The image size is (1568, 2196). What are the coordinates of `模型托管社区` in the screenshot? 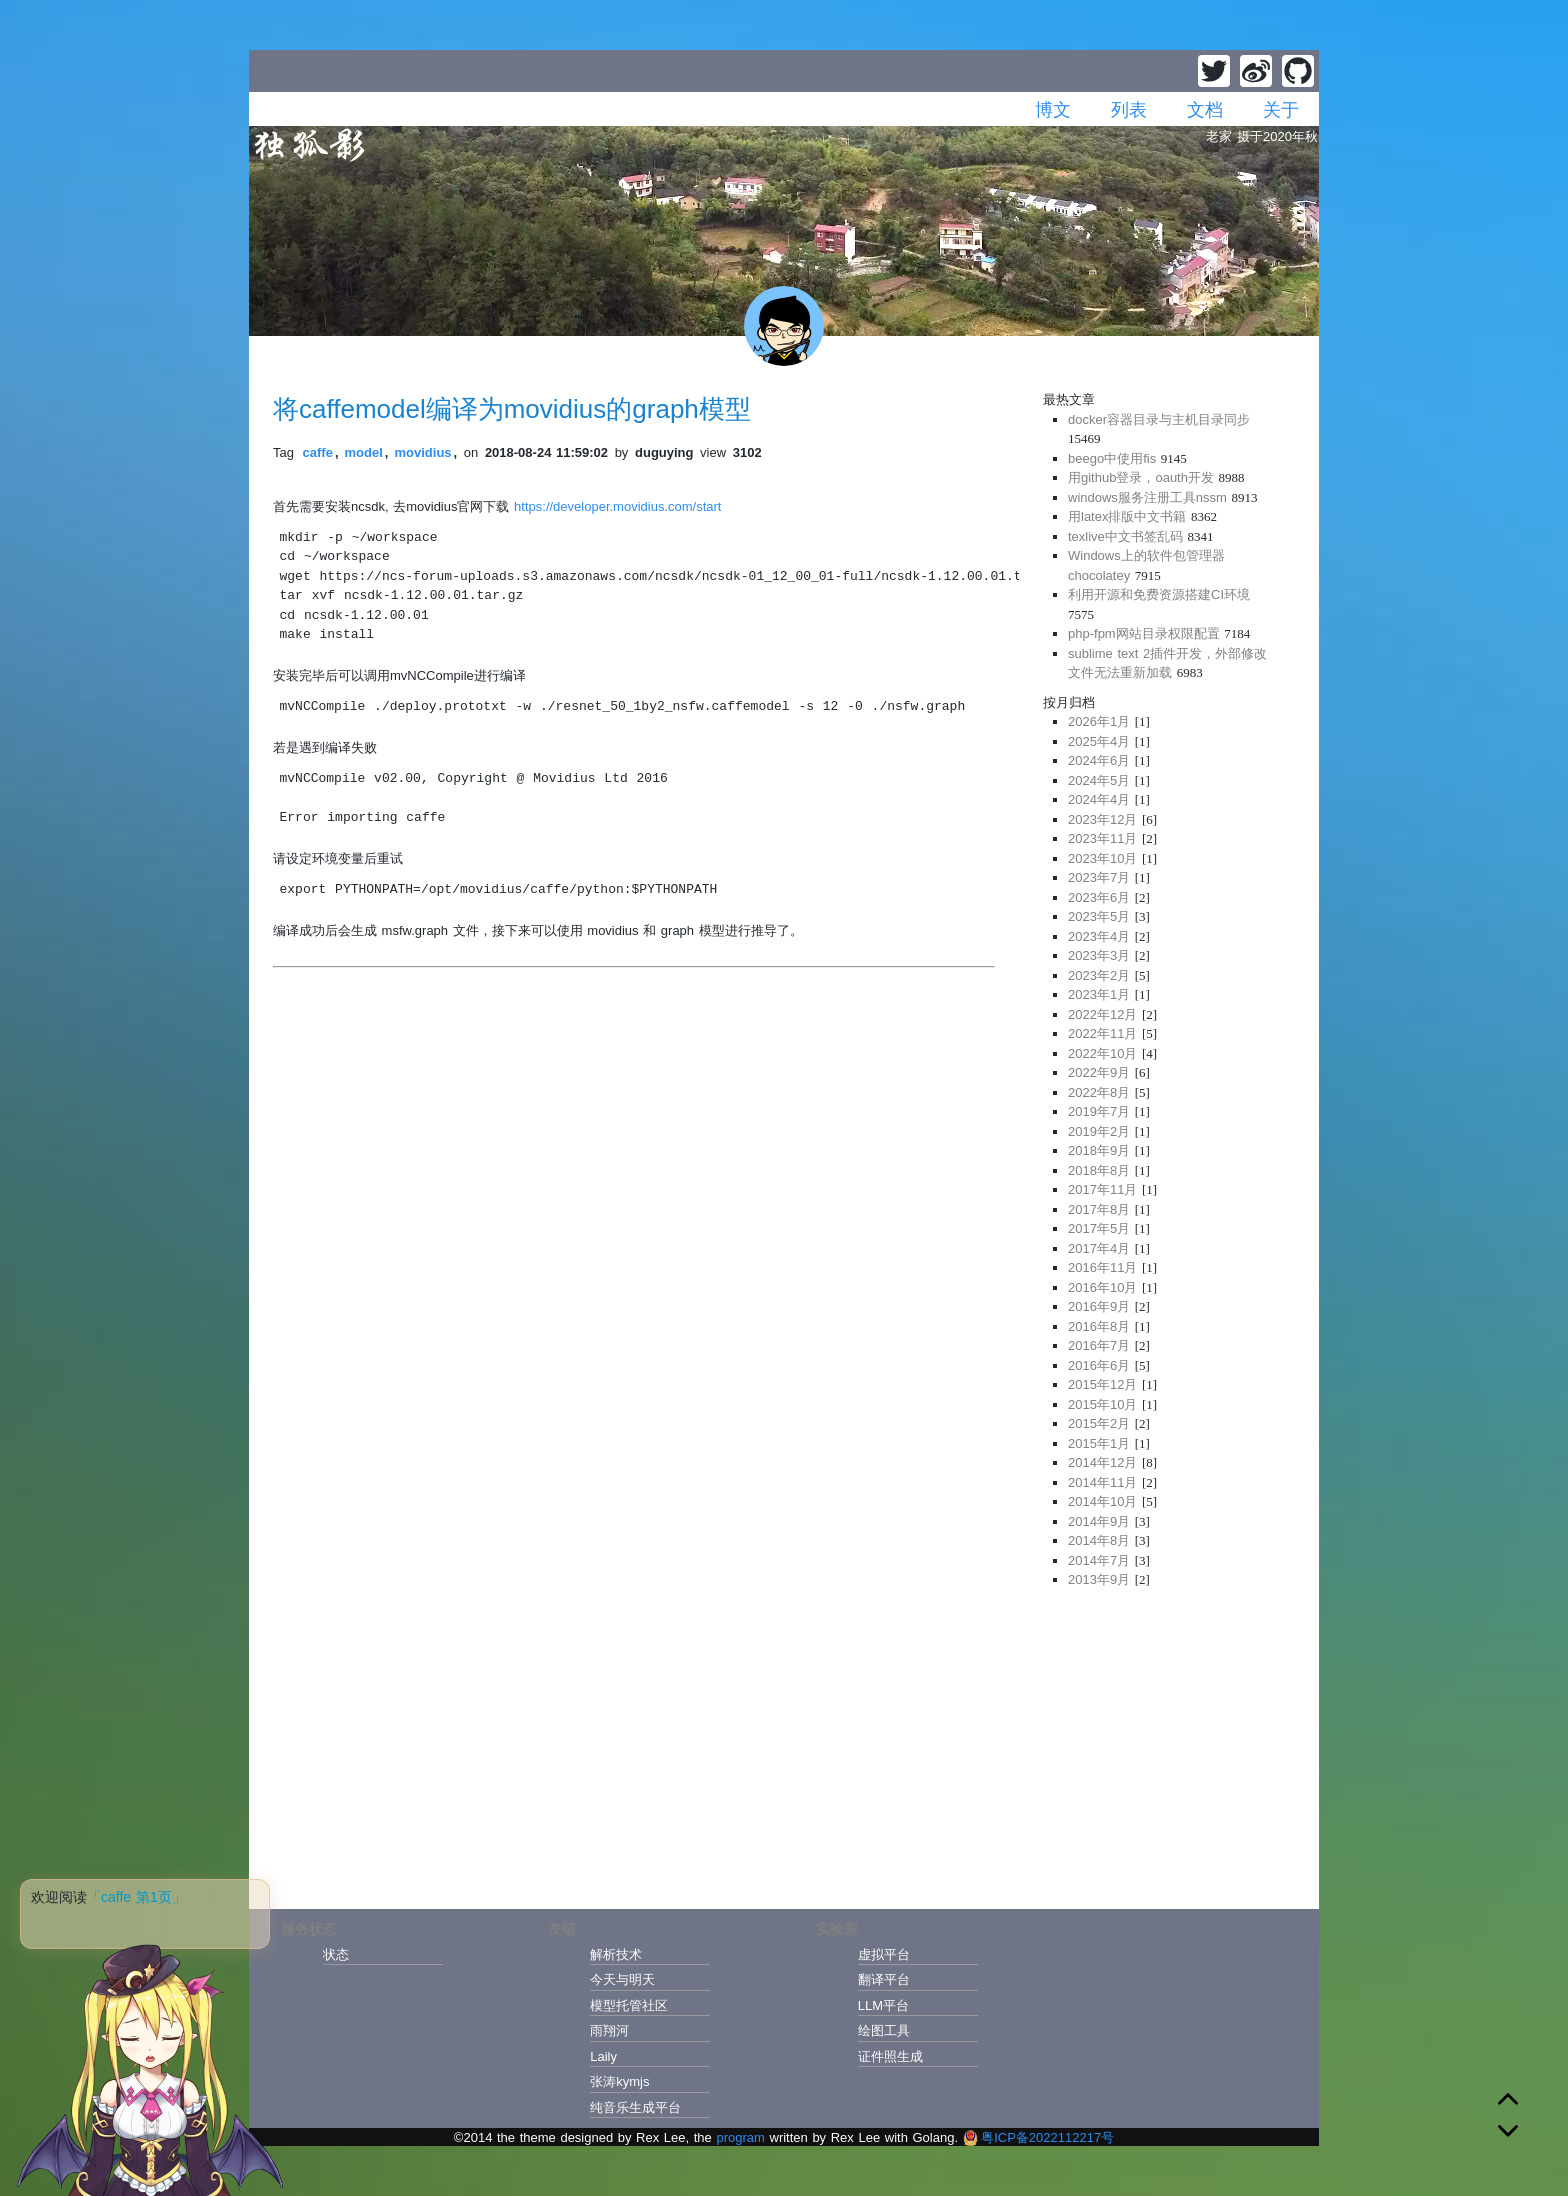 It's located at (629, 2005).